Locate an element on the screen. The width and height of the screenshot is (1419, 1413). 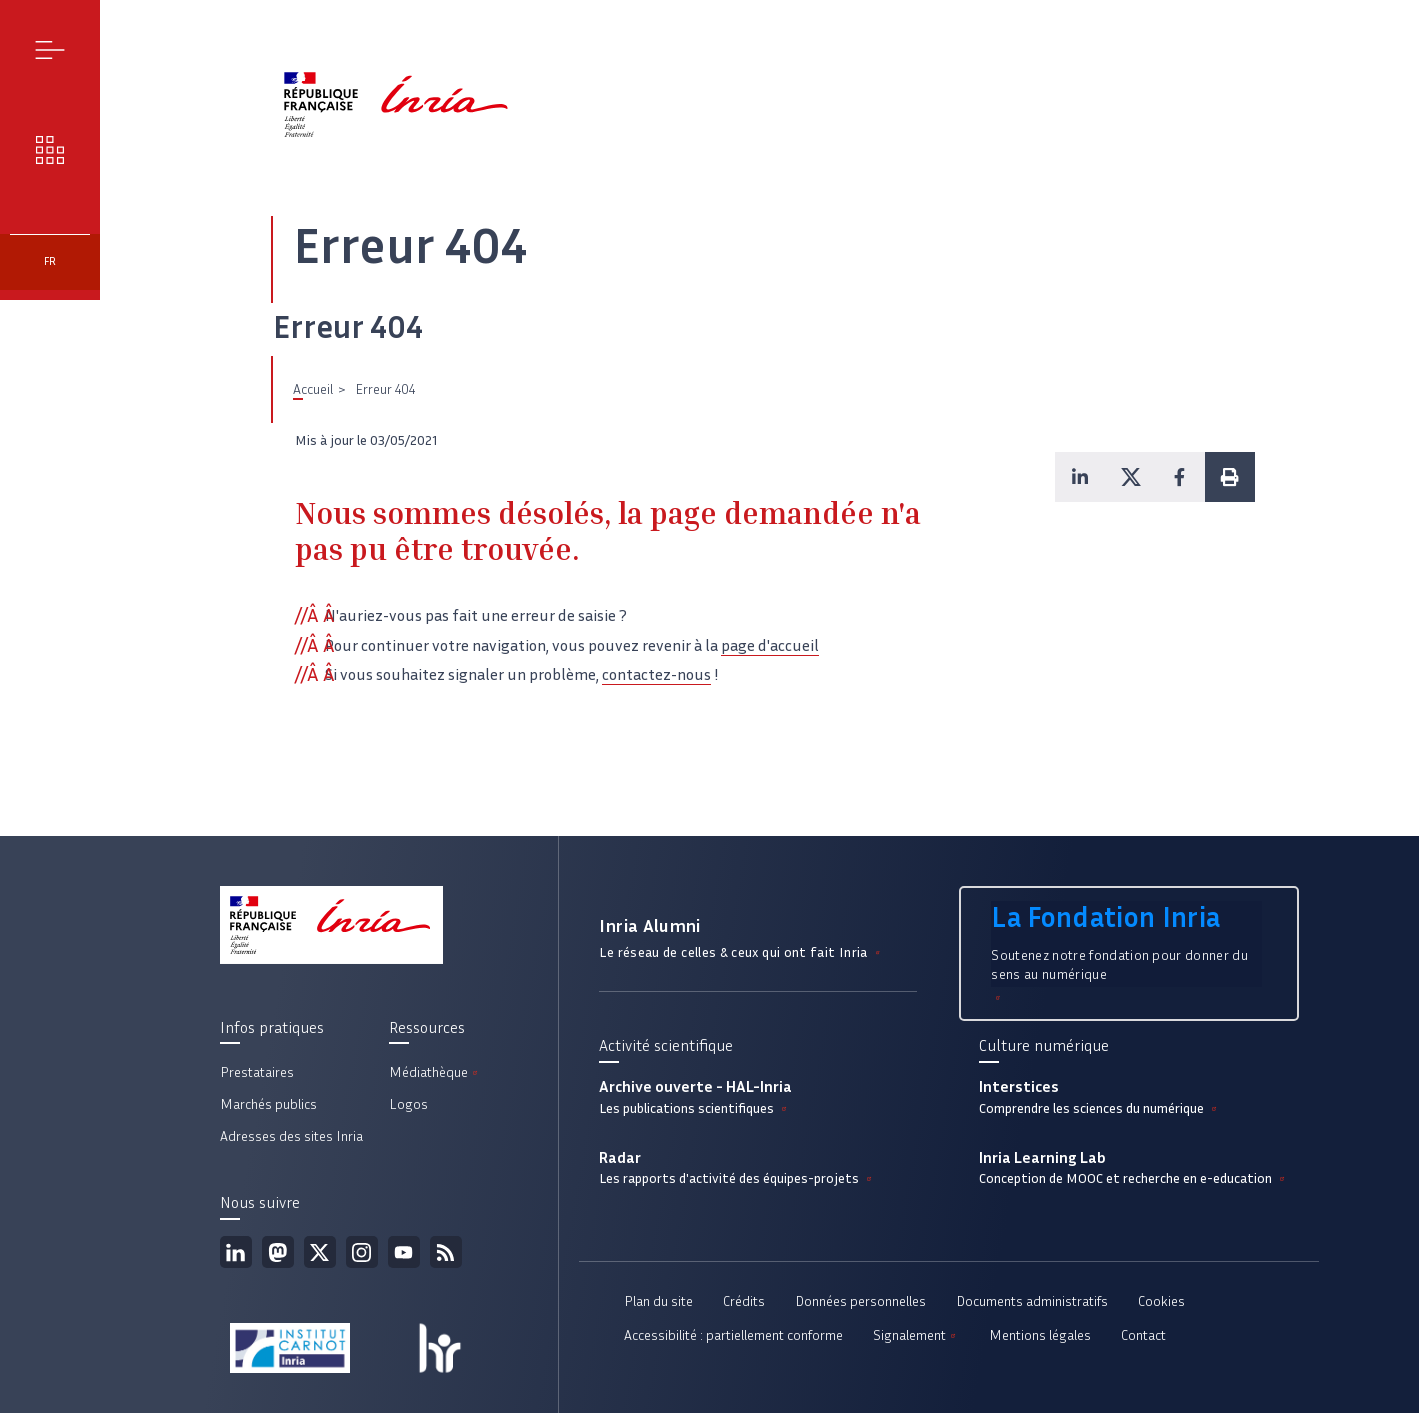
Logos is located at coordinates (408, 1104).